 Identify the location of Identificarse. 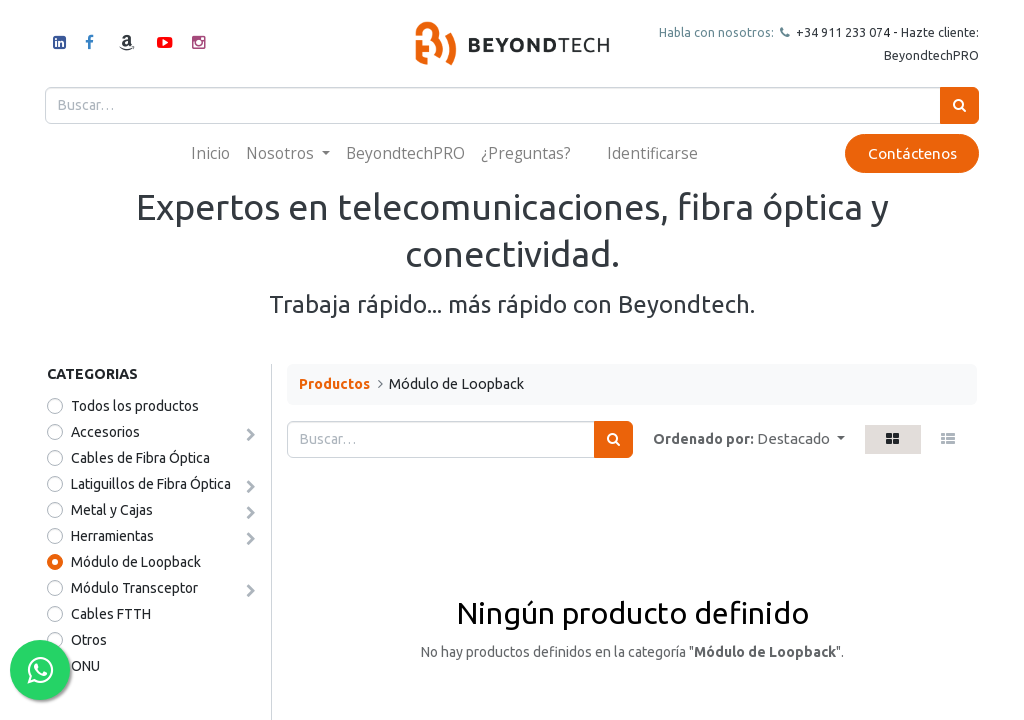
(652, 153).